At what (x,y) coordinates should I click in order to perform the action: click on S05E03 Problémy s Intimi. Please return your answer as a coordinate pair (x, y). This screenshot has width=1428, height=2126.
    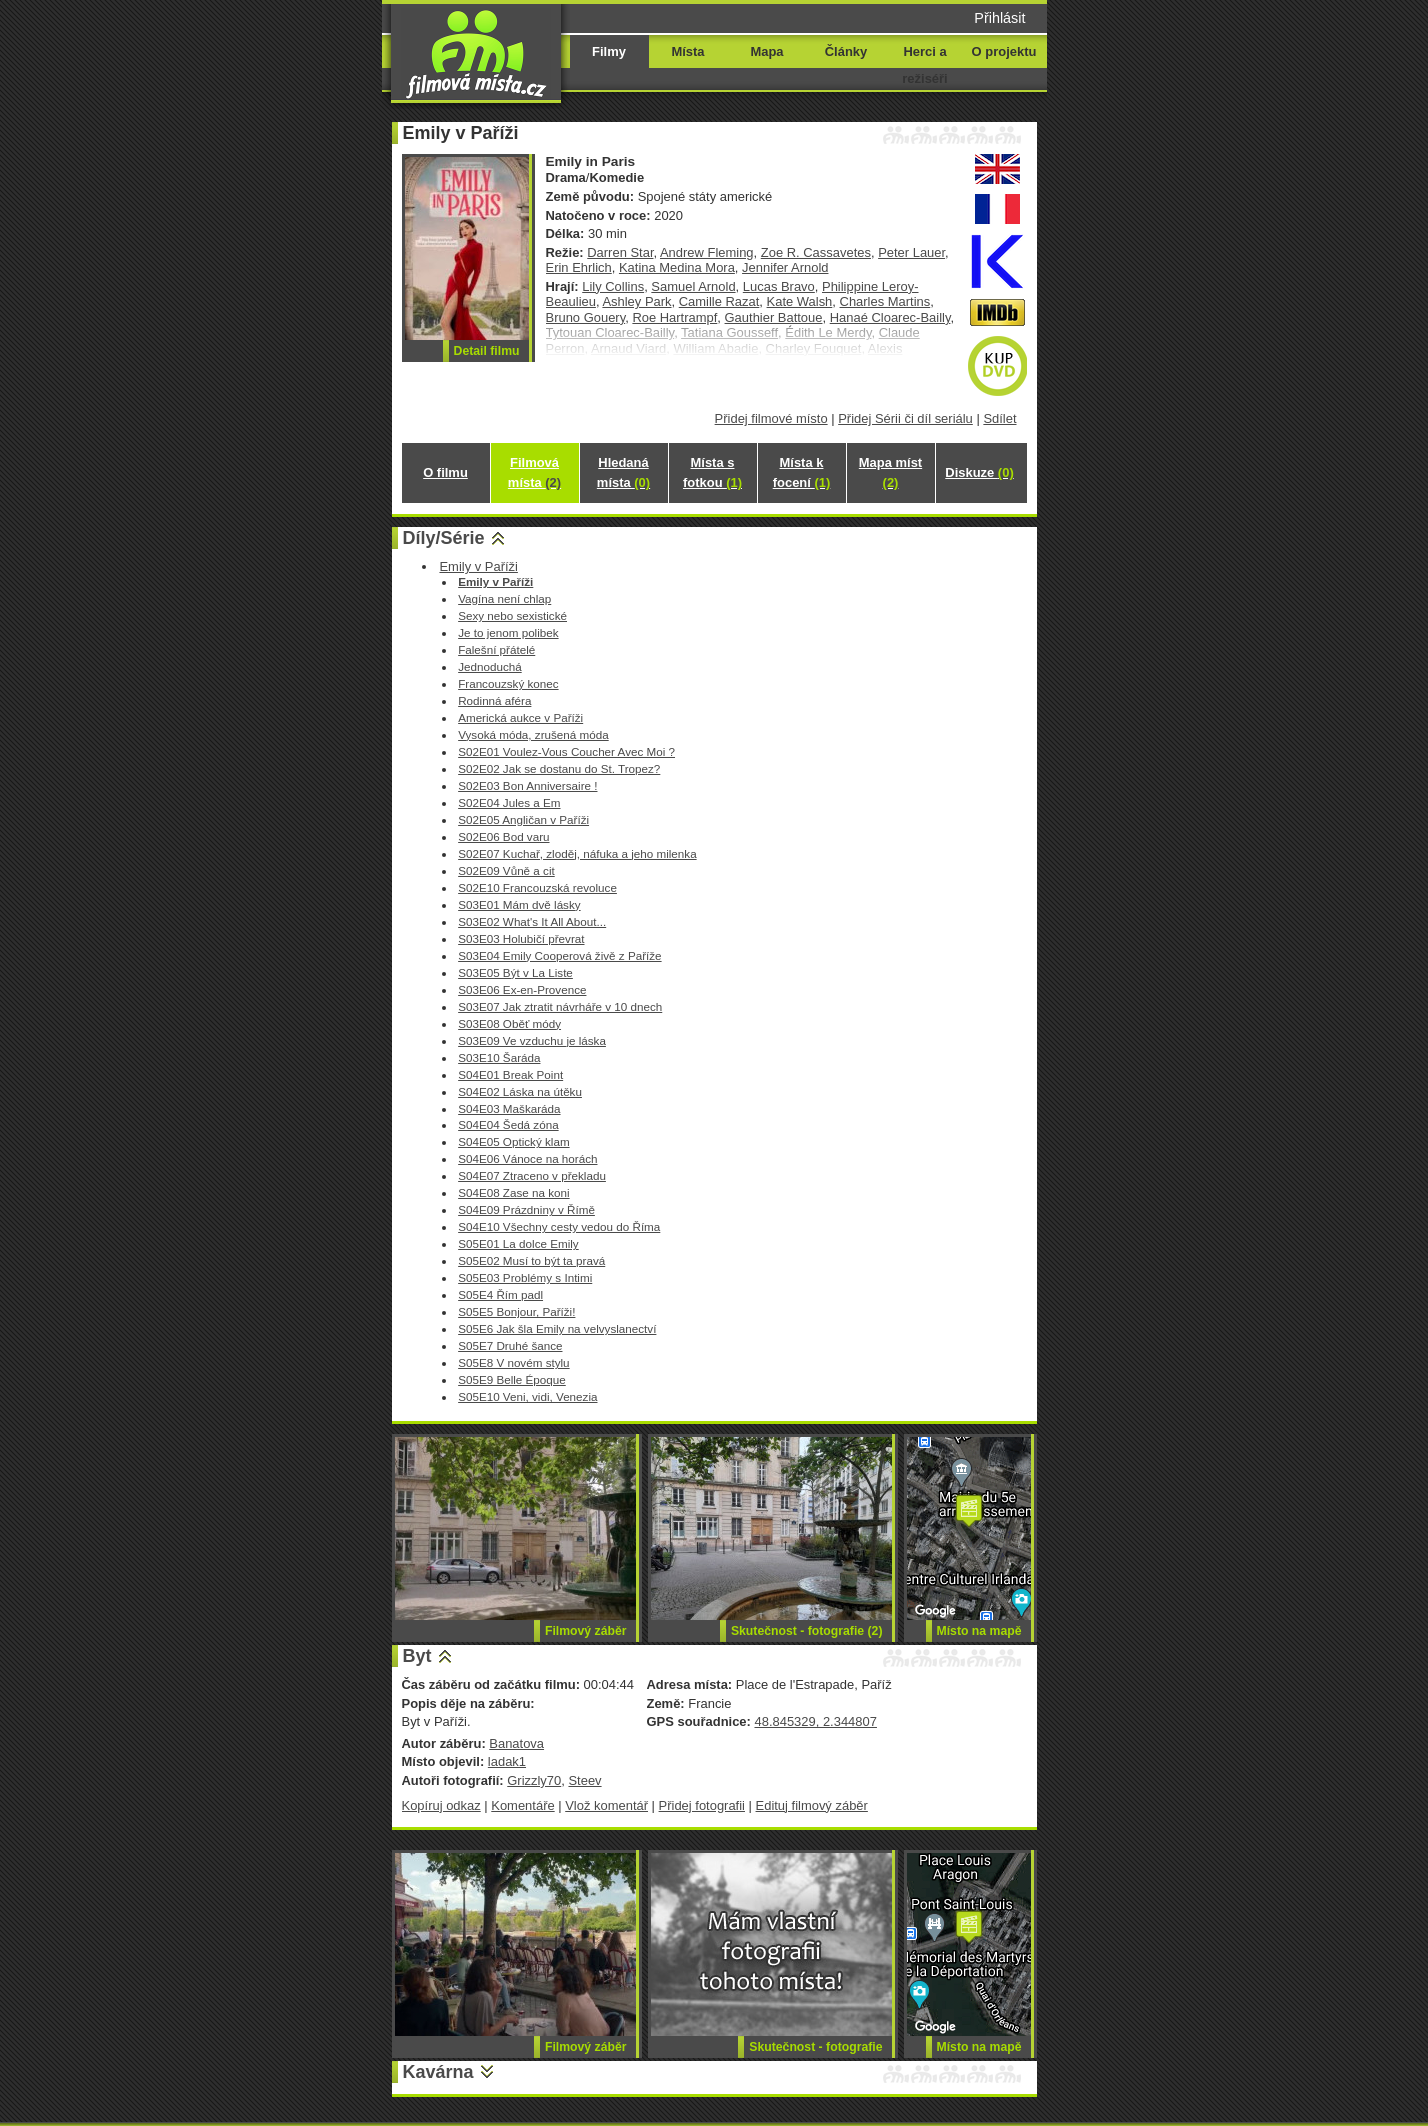
    Looking at the image, I should click on (525, 1277).